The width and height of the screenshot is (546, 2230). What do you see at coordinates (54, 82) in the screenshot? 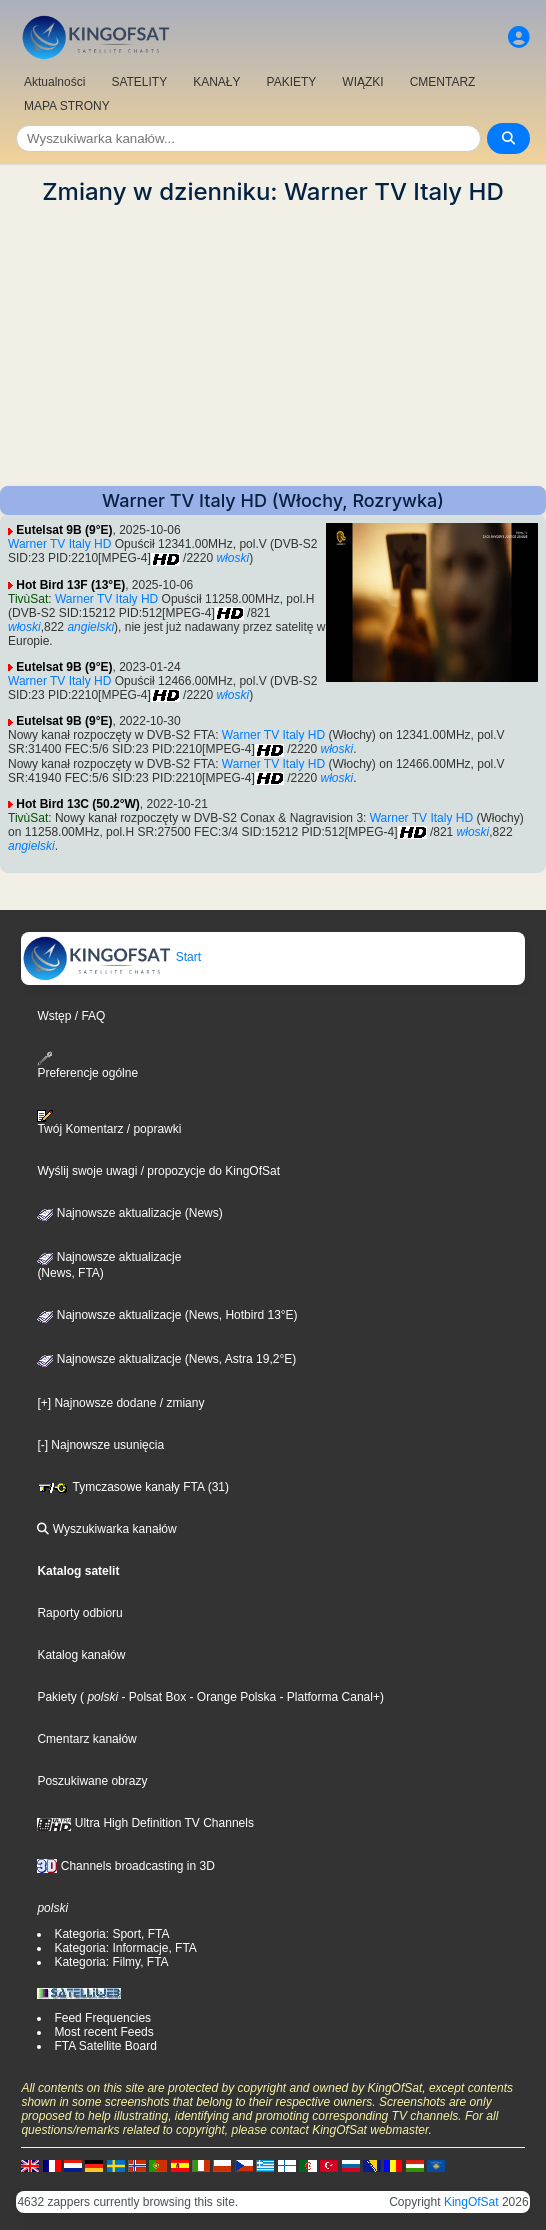
I see `Aktualności` at bounding box center [54, 82].